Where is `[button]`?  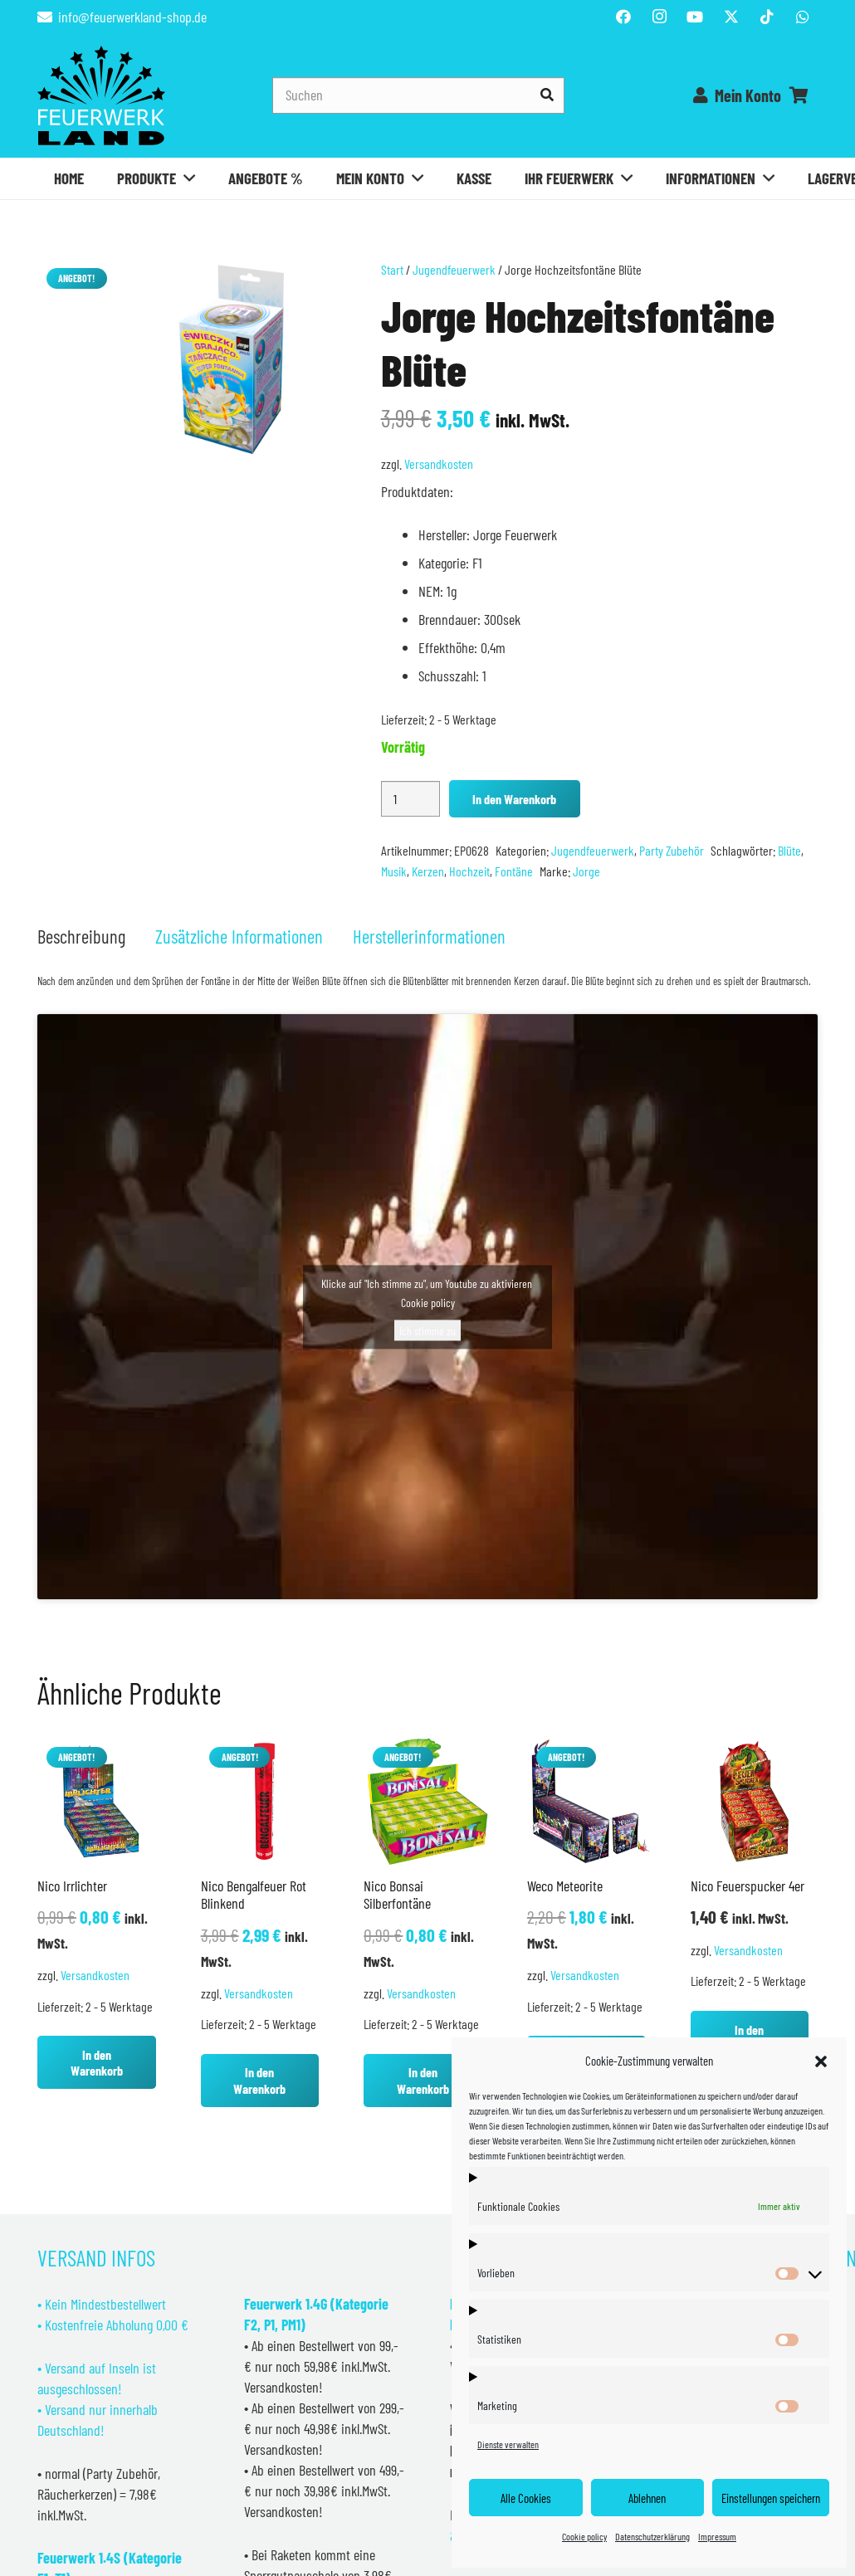 [button] is located at coordinates (821, 2061).